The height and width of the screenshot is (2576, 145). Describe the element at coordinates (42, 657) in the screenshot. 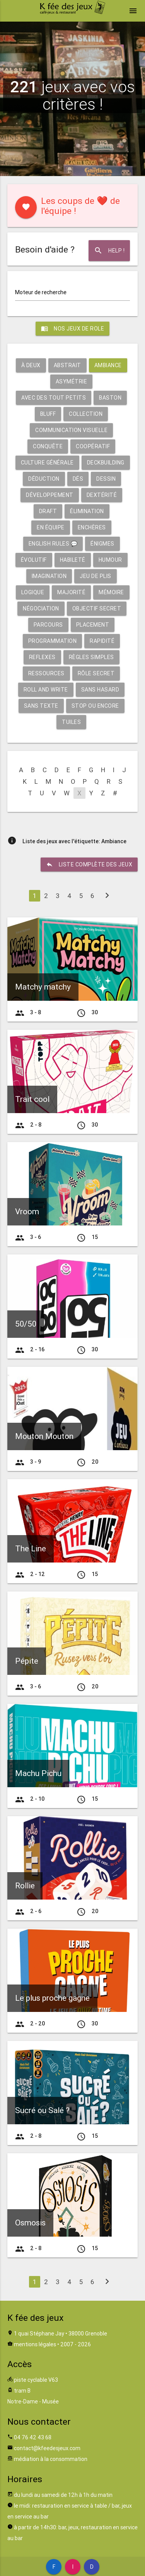

I see `Reflexes` at that location.